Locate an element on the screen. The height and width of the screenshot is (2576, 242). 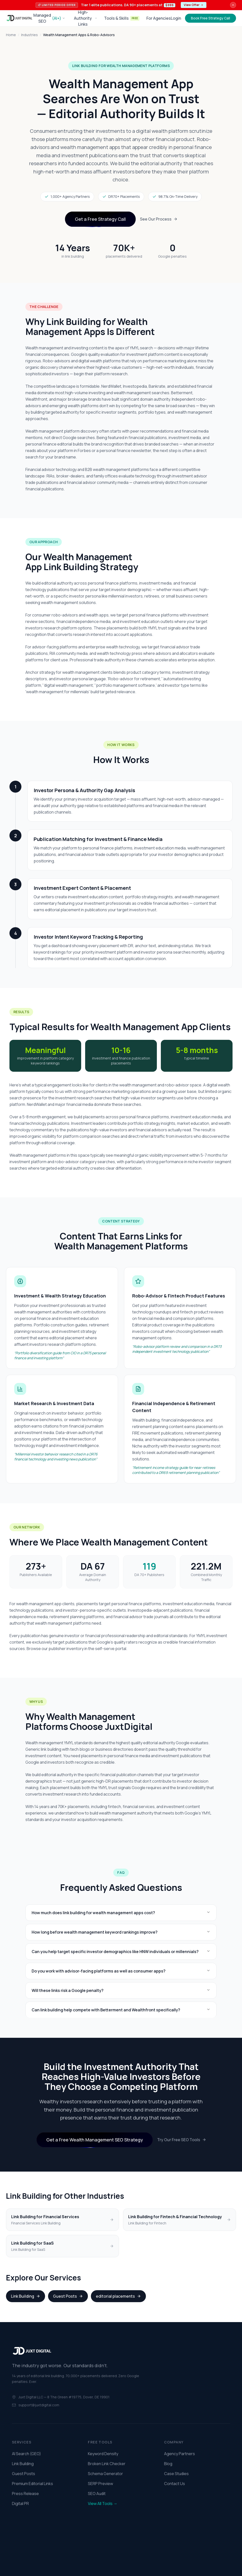
editorial placements is located at coordinates (118, 2296).